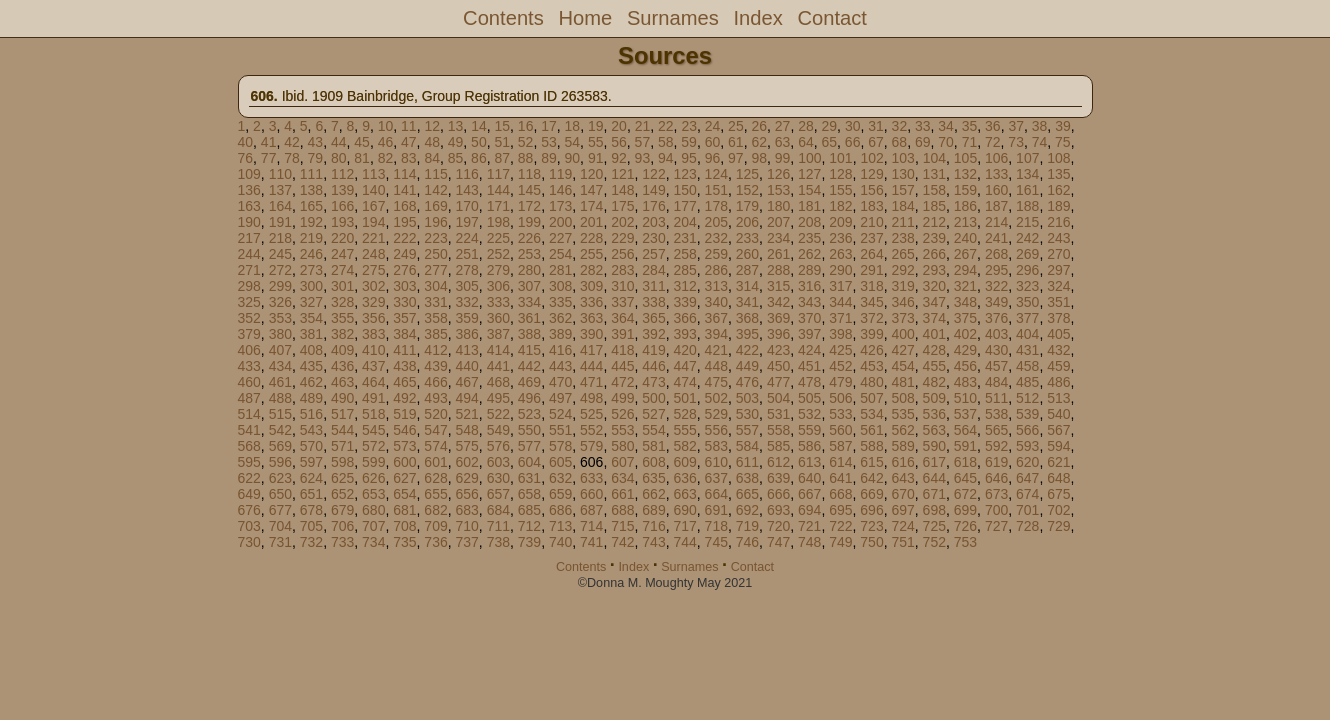 The image size is (1330, 720). Describe the element at coordinates (716, 414) in the screenshot. I see `529` at that location.